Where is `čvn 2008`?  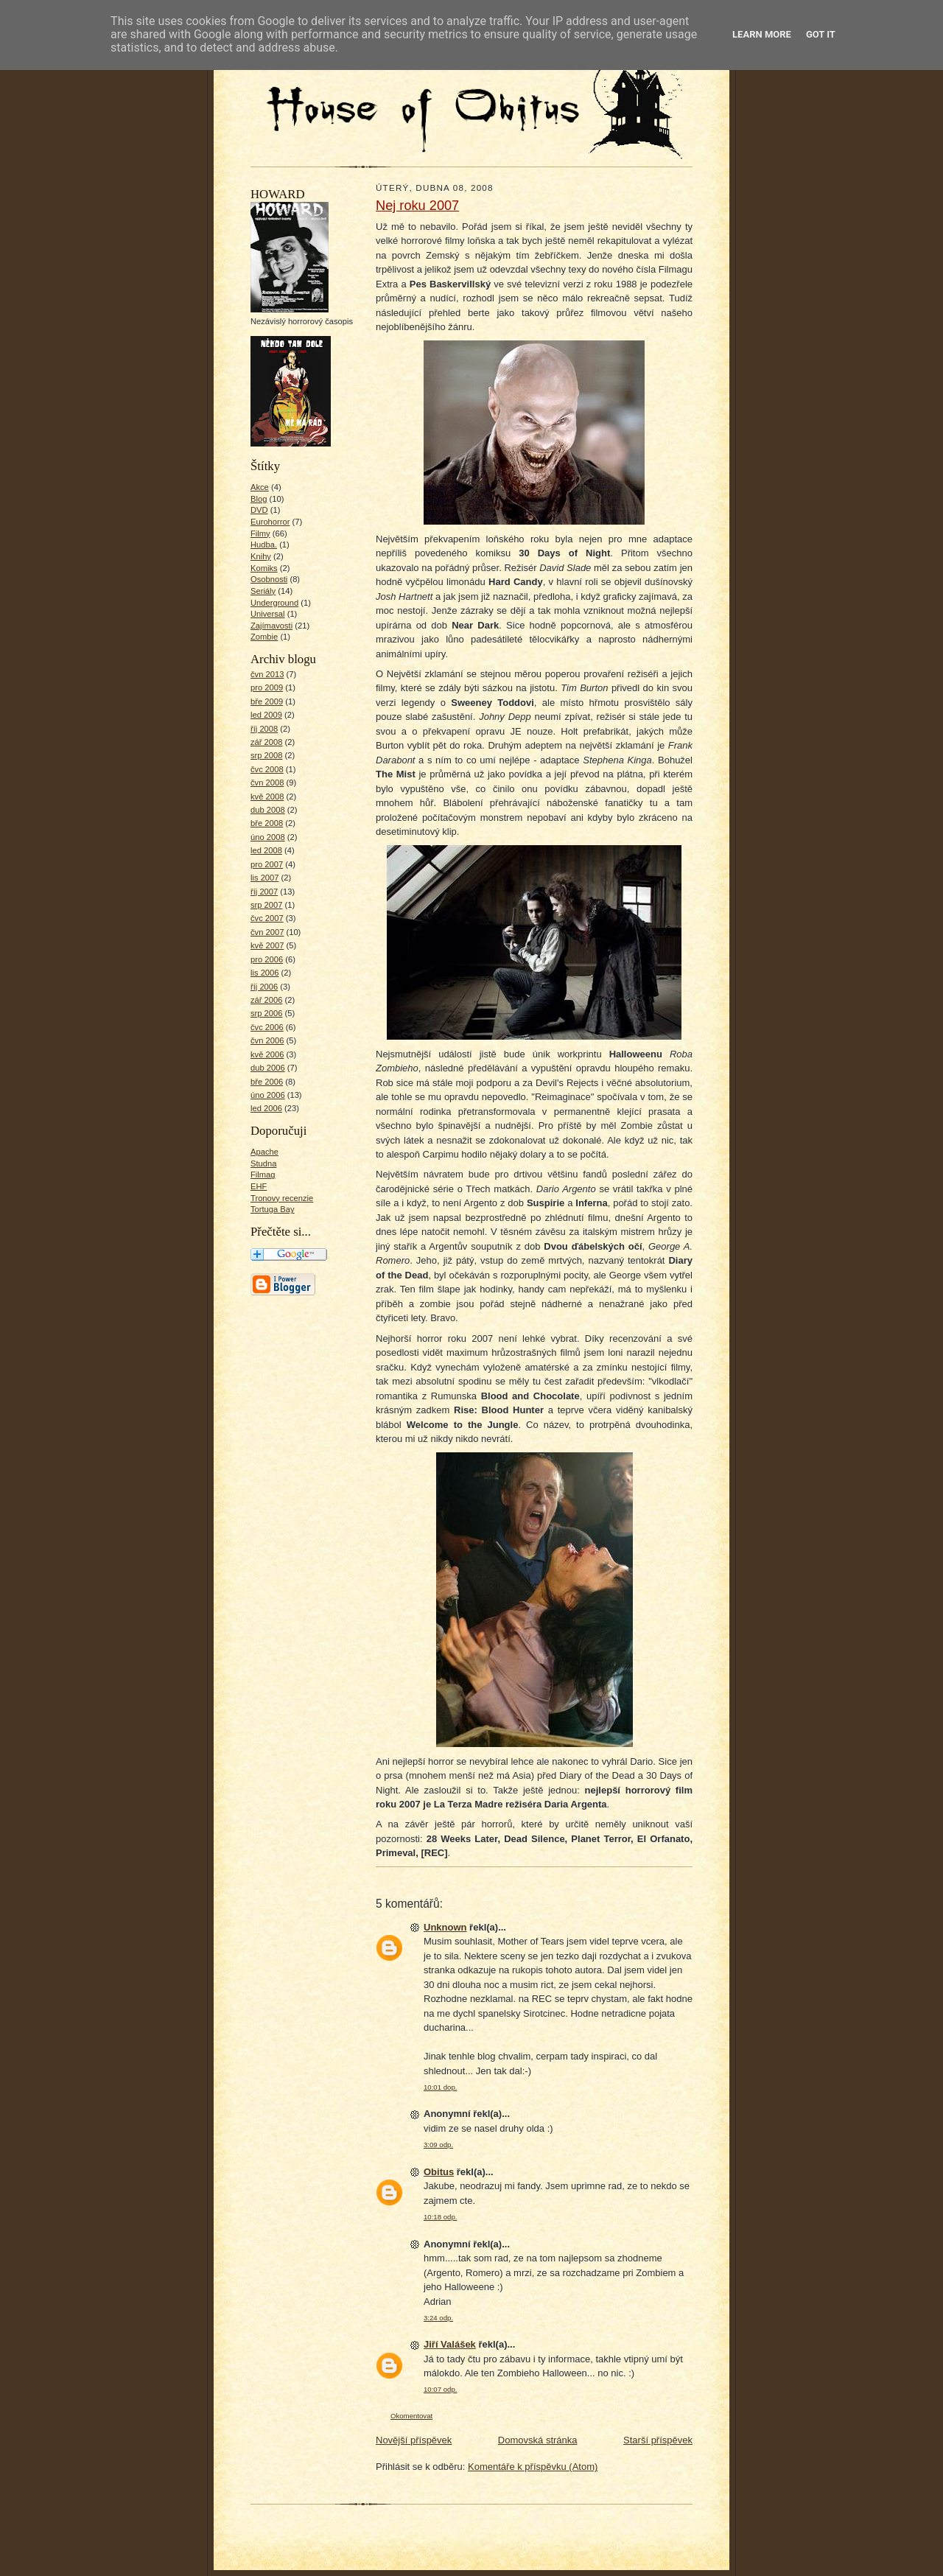 čvn 2008 is located at coordinates (267, 782).